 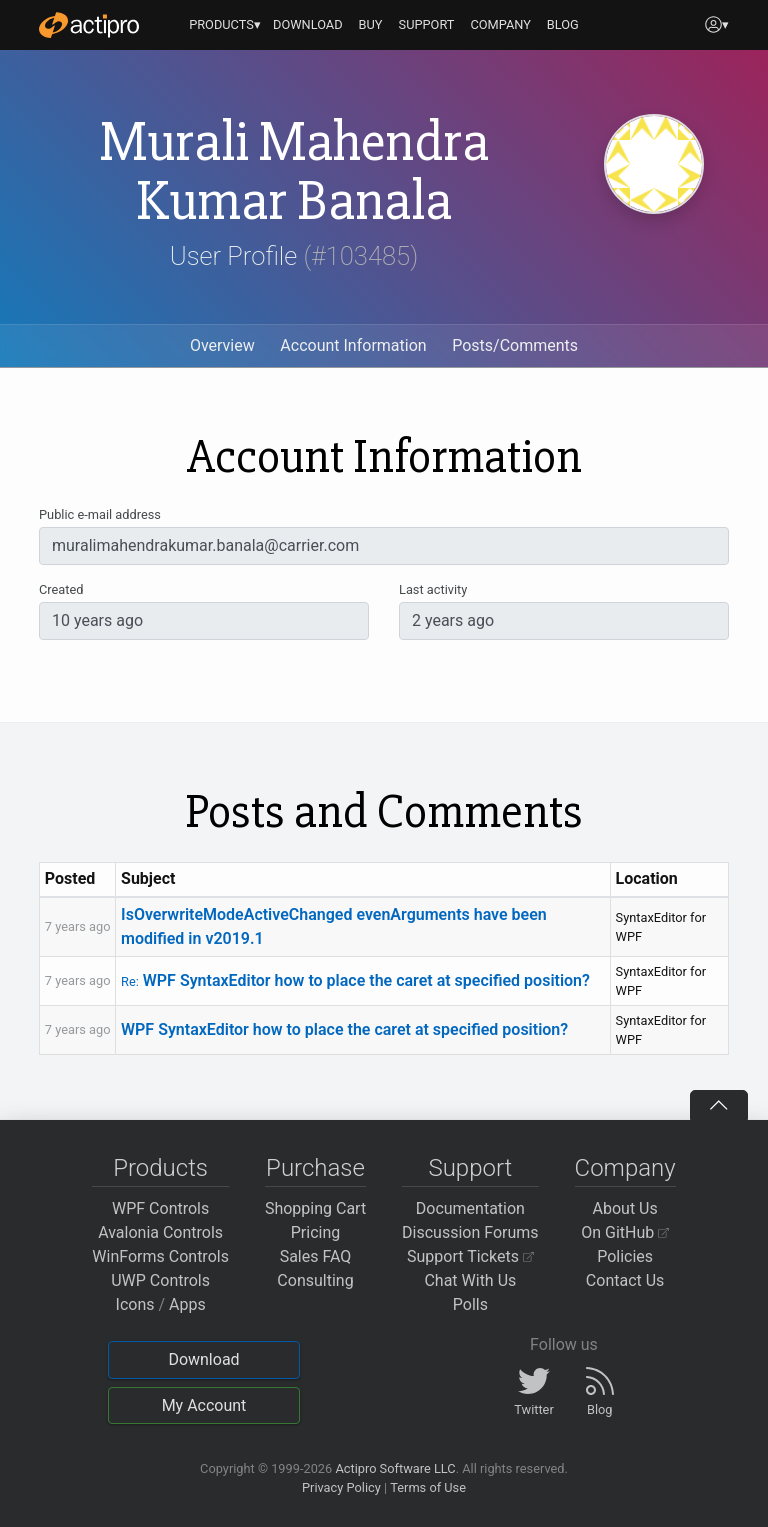 What do you see at coordinates (100, 514) in the screenshot?
I see `Public e-mail address` at bounding box center [100, 514].